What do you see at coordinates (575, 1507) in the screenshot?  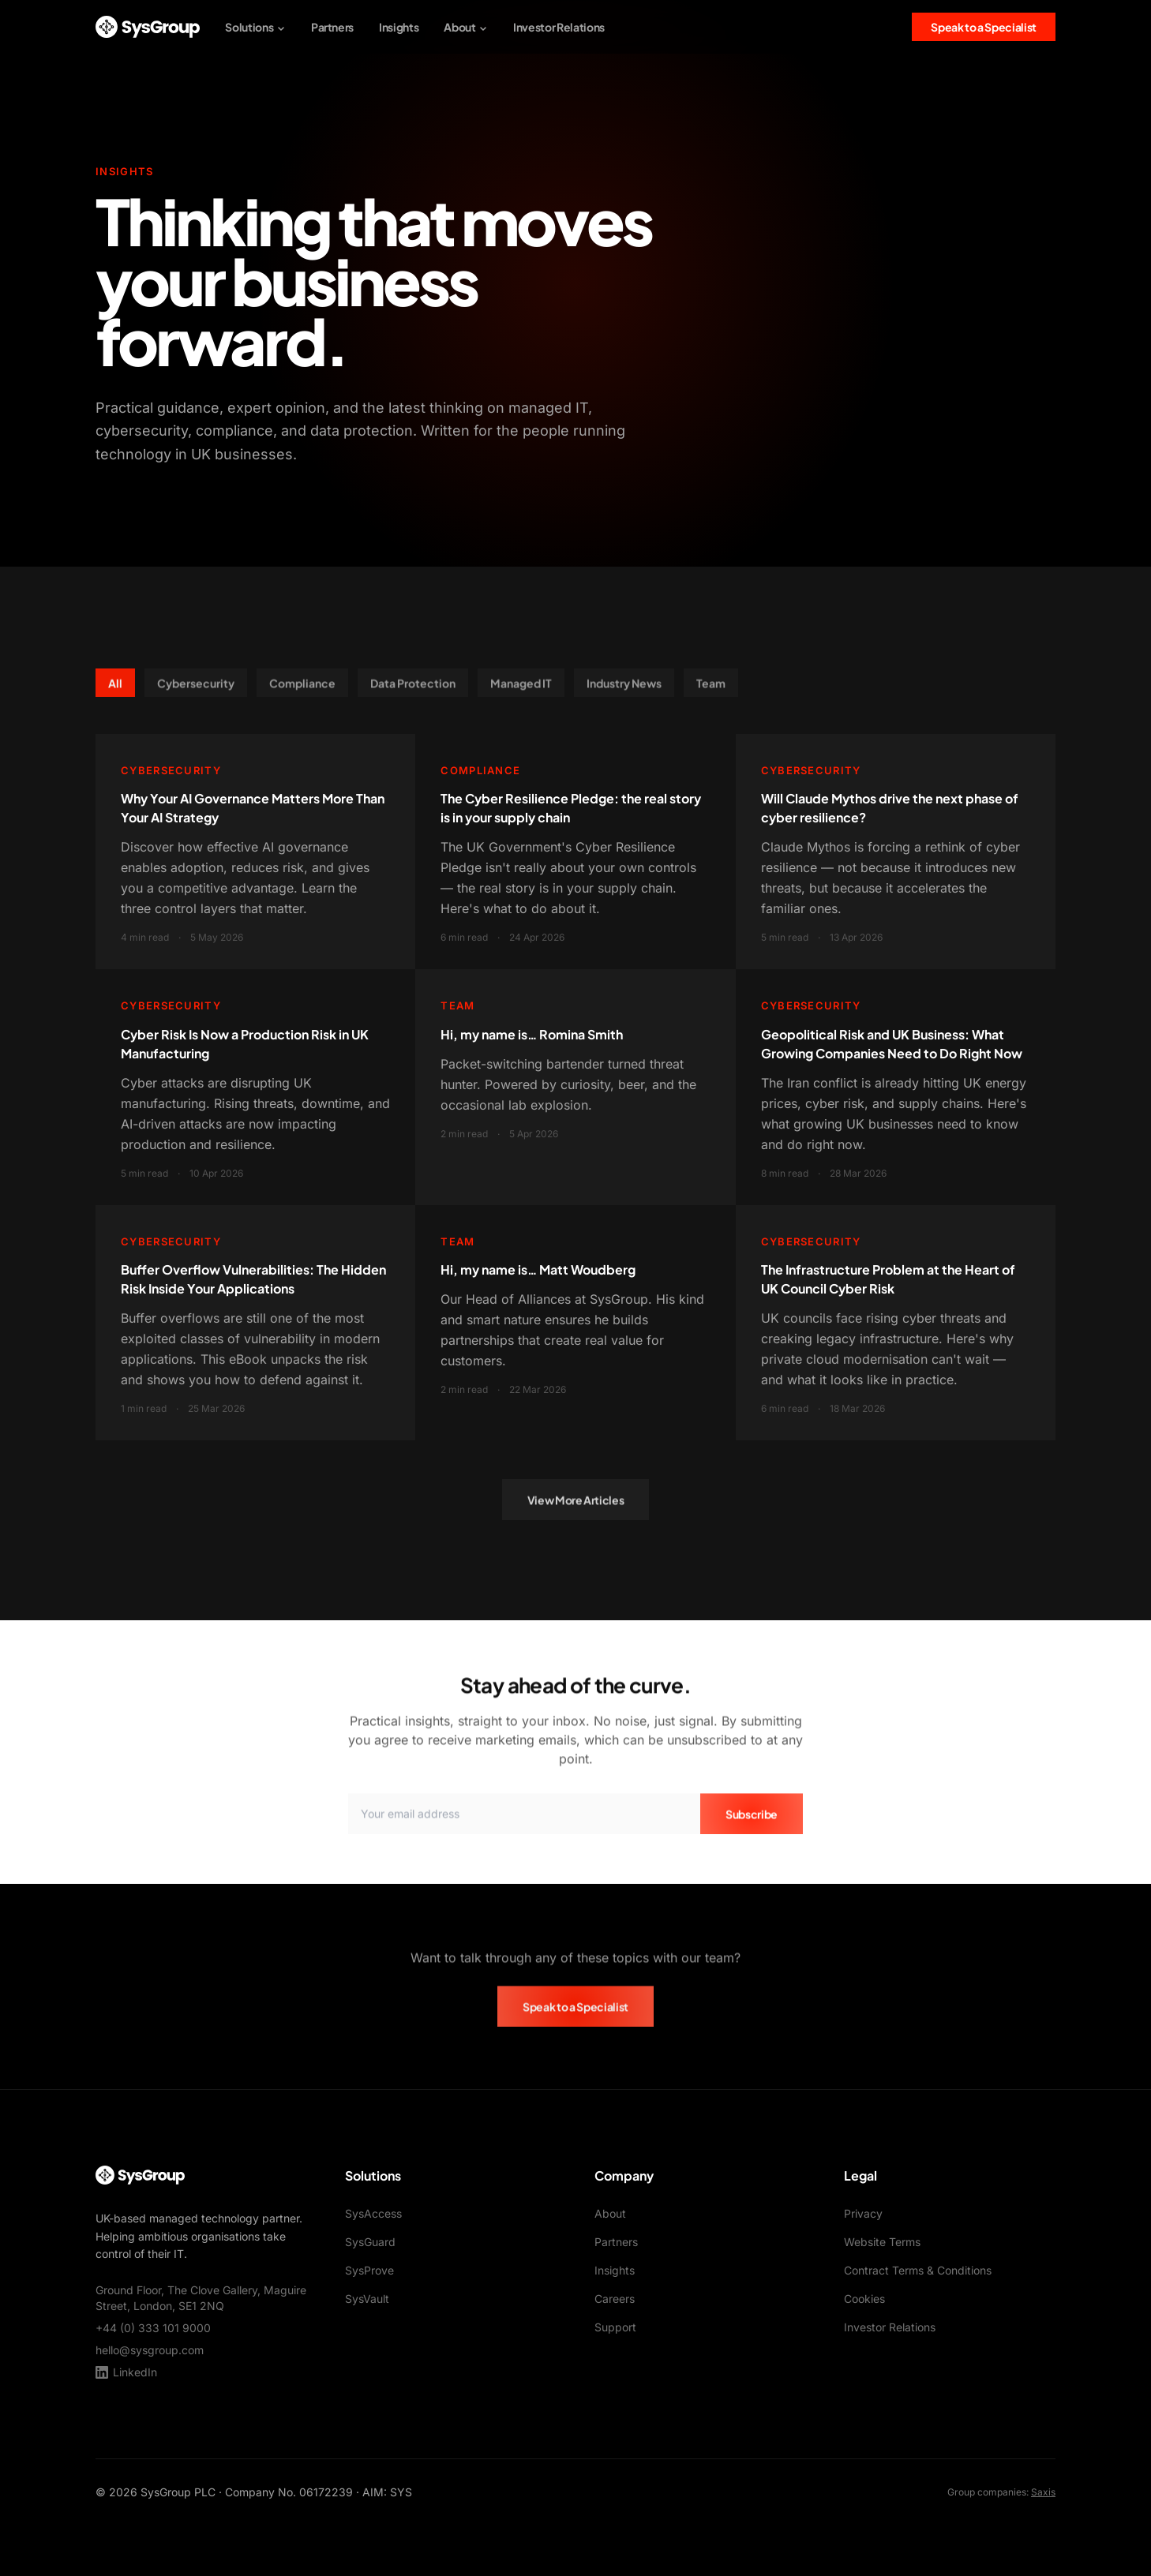 I see `View More Articles` at bounding box center [575, 1507].